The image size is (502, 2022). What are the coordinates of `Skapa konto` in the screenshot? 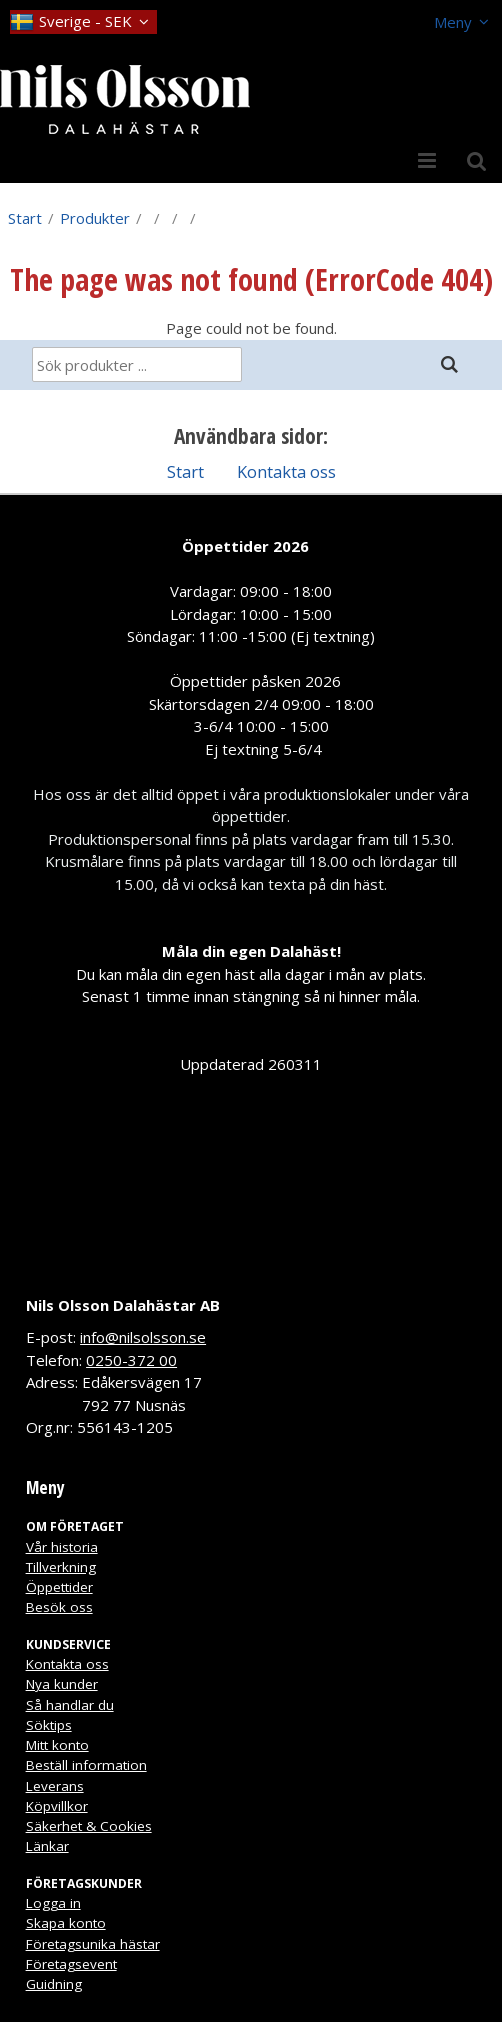 It's located at (66, 1923).